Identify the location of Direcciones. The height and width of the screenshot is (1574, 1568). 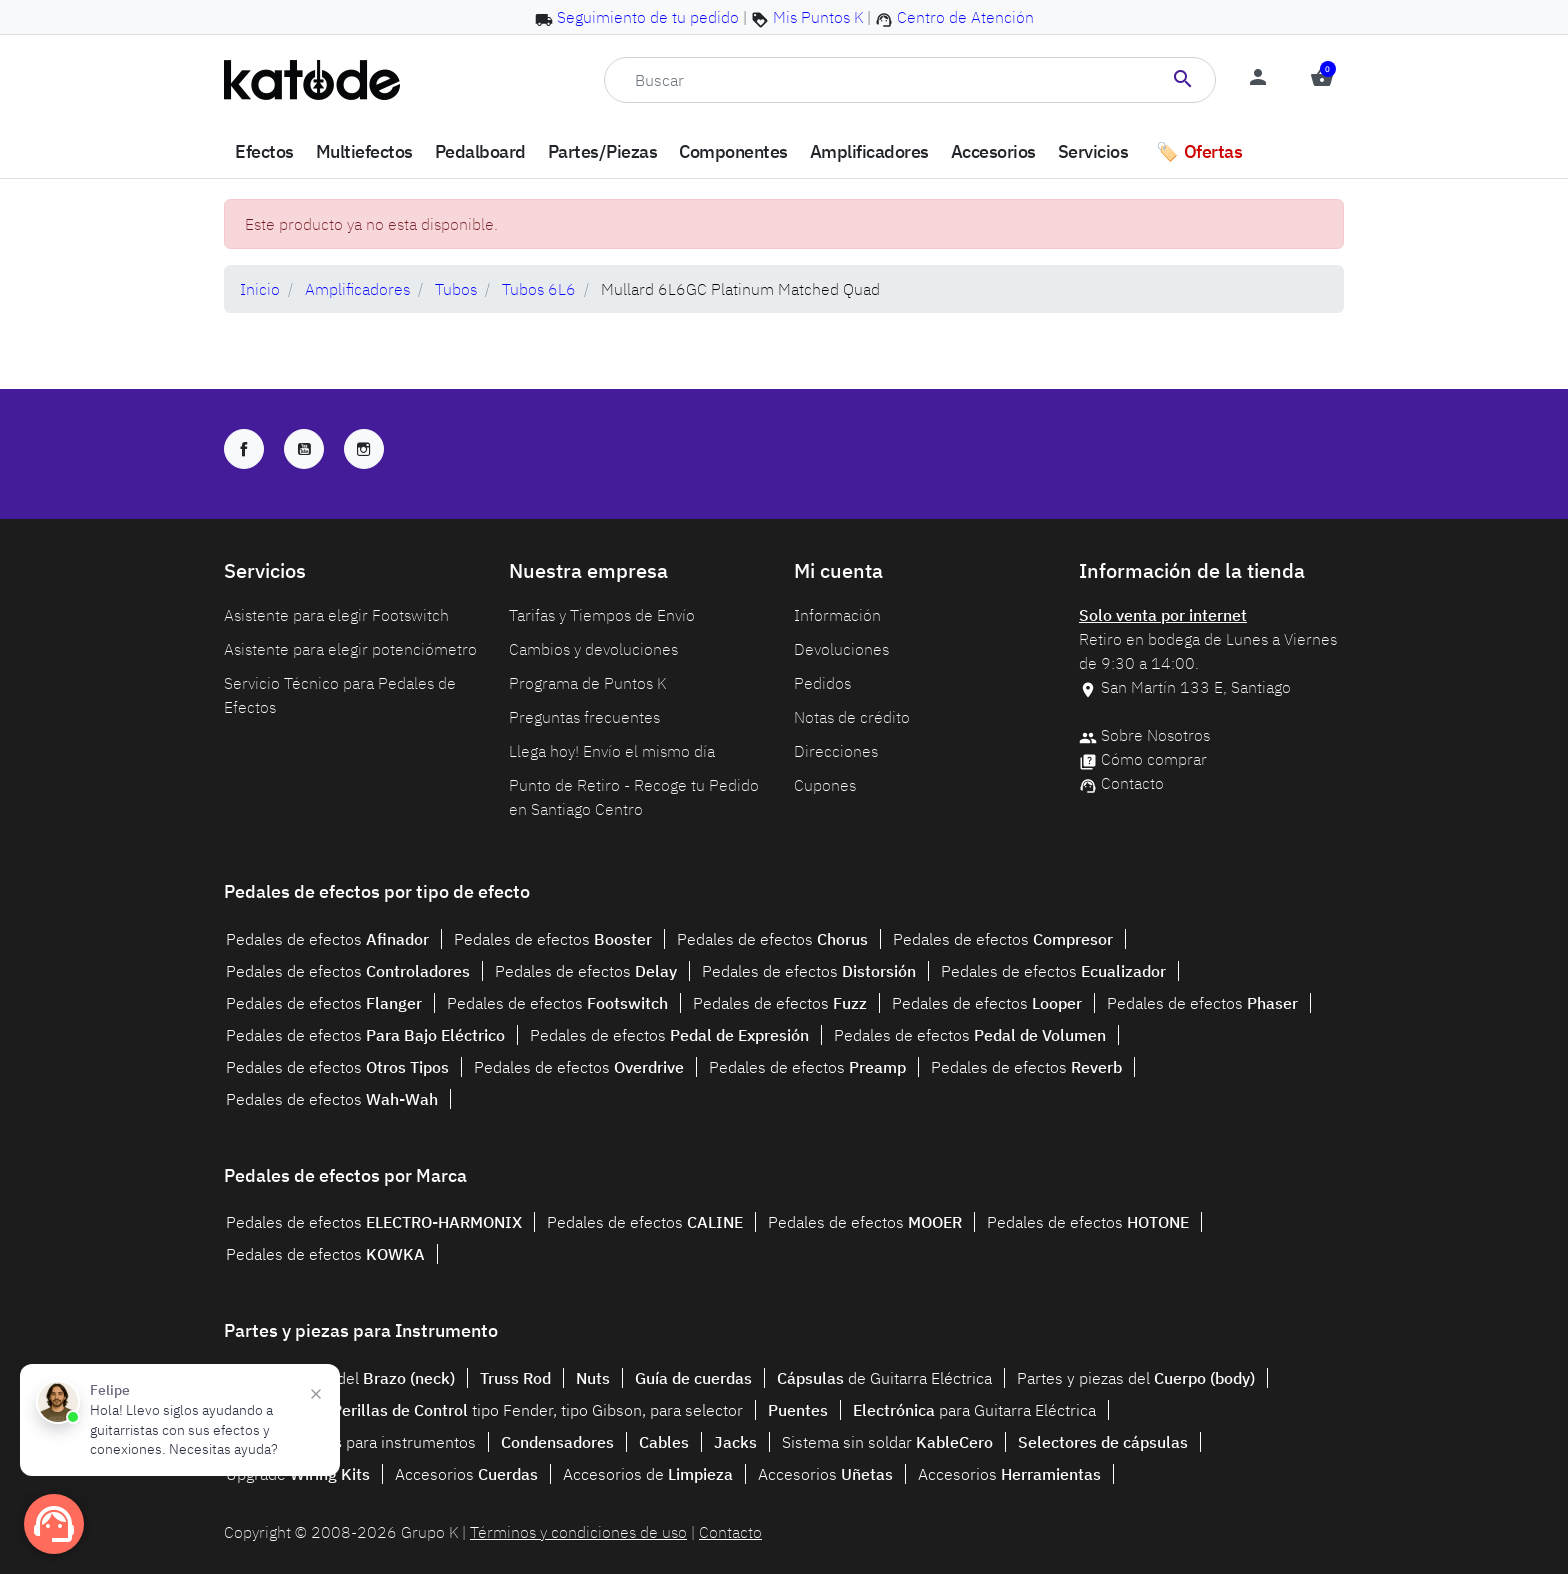
(836, 751).